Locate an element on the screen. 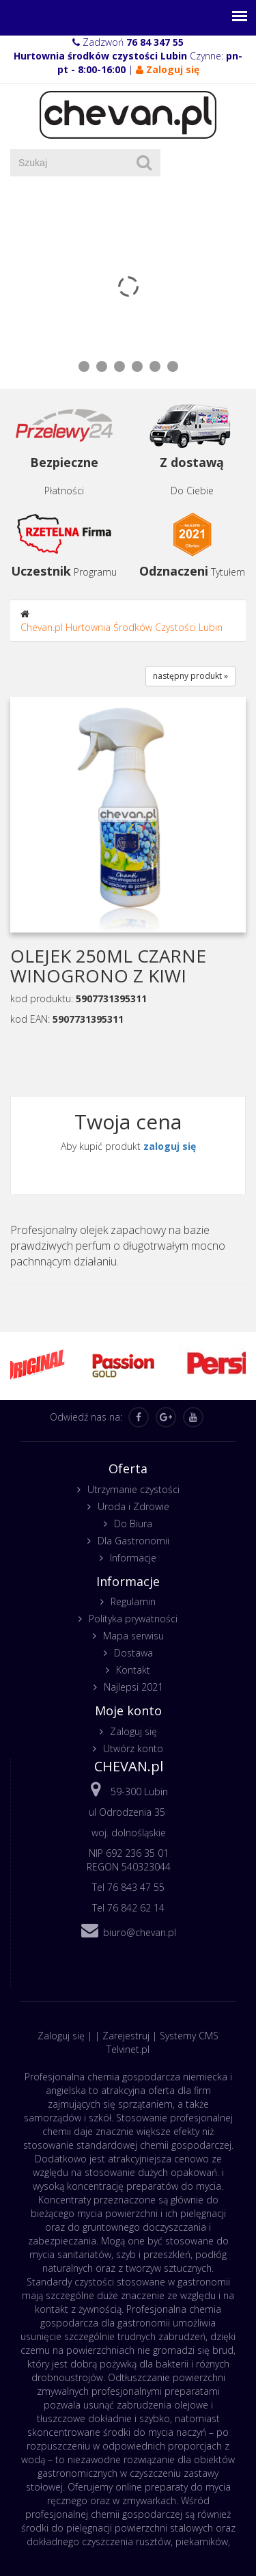 Image resolution: width=256 pixels, height=2576 pixels. biuro@chevan.pl is located at coordinates (139, 1932).